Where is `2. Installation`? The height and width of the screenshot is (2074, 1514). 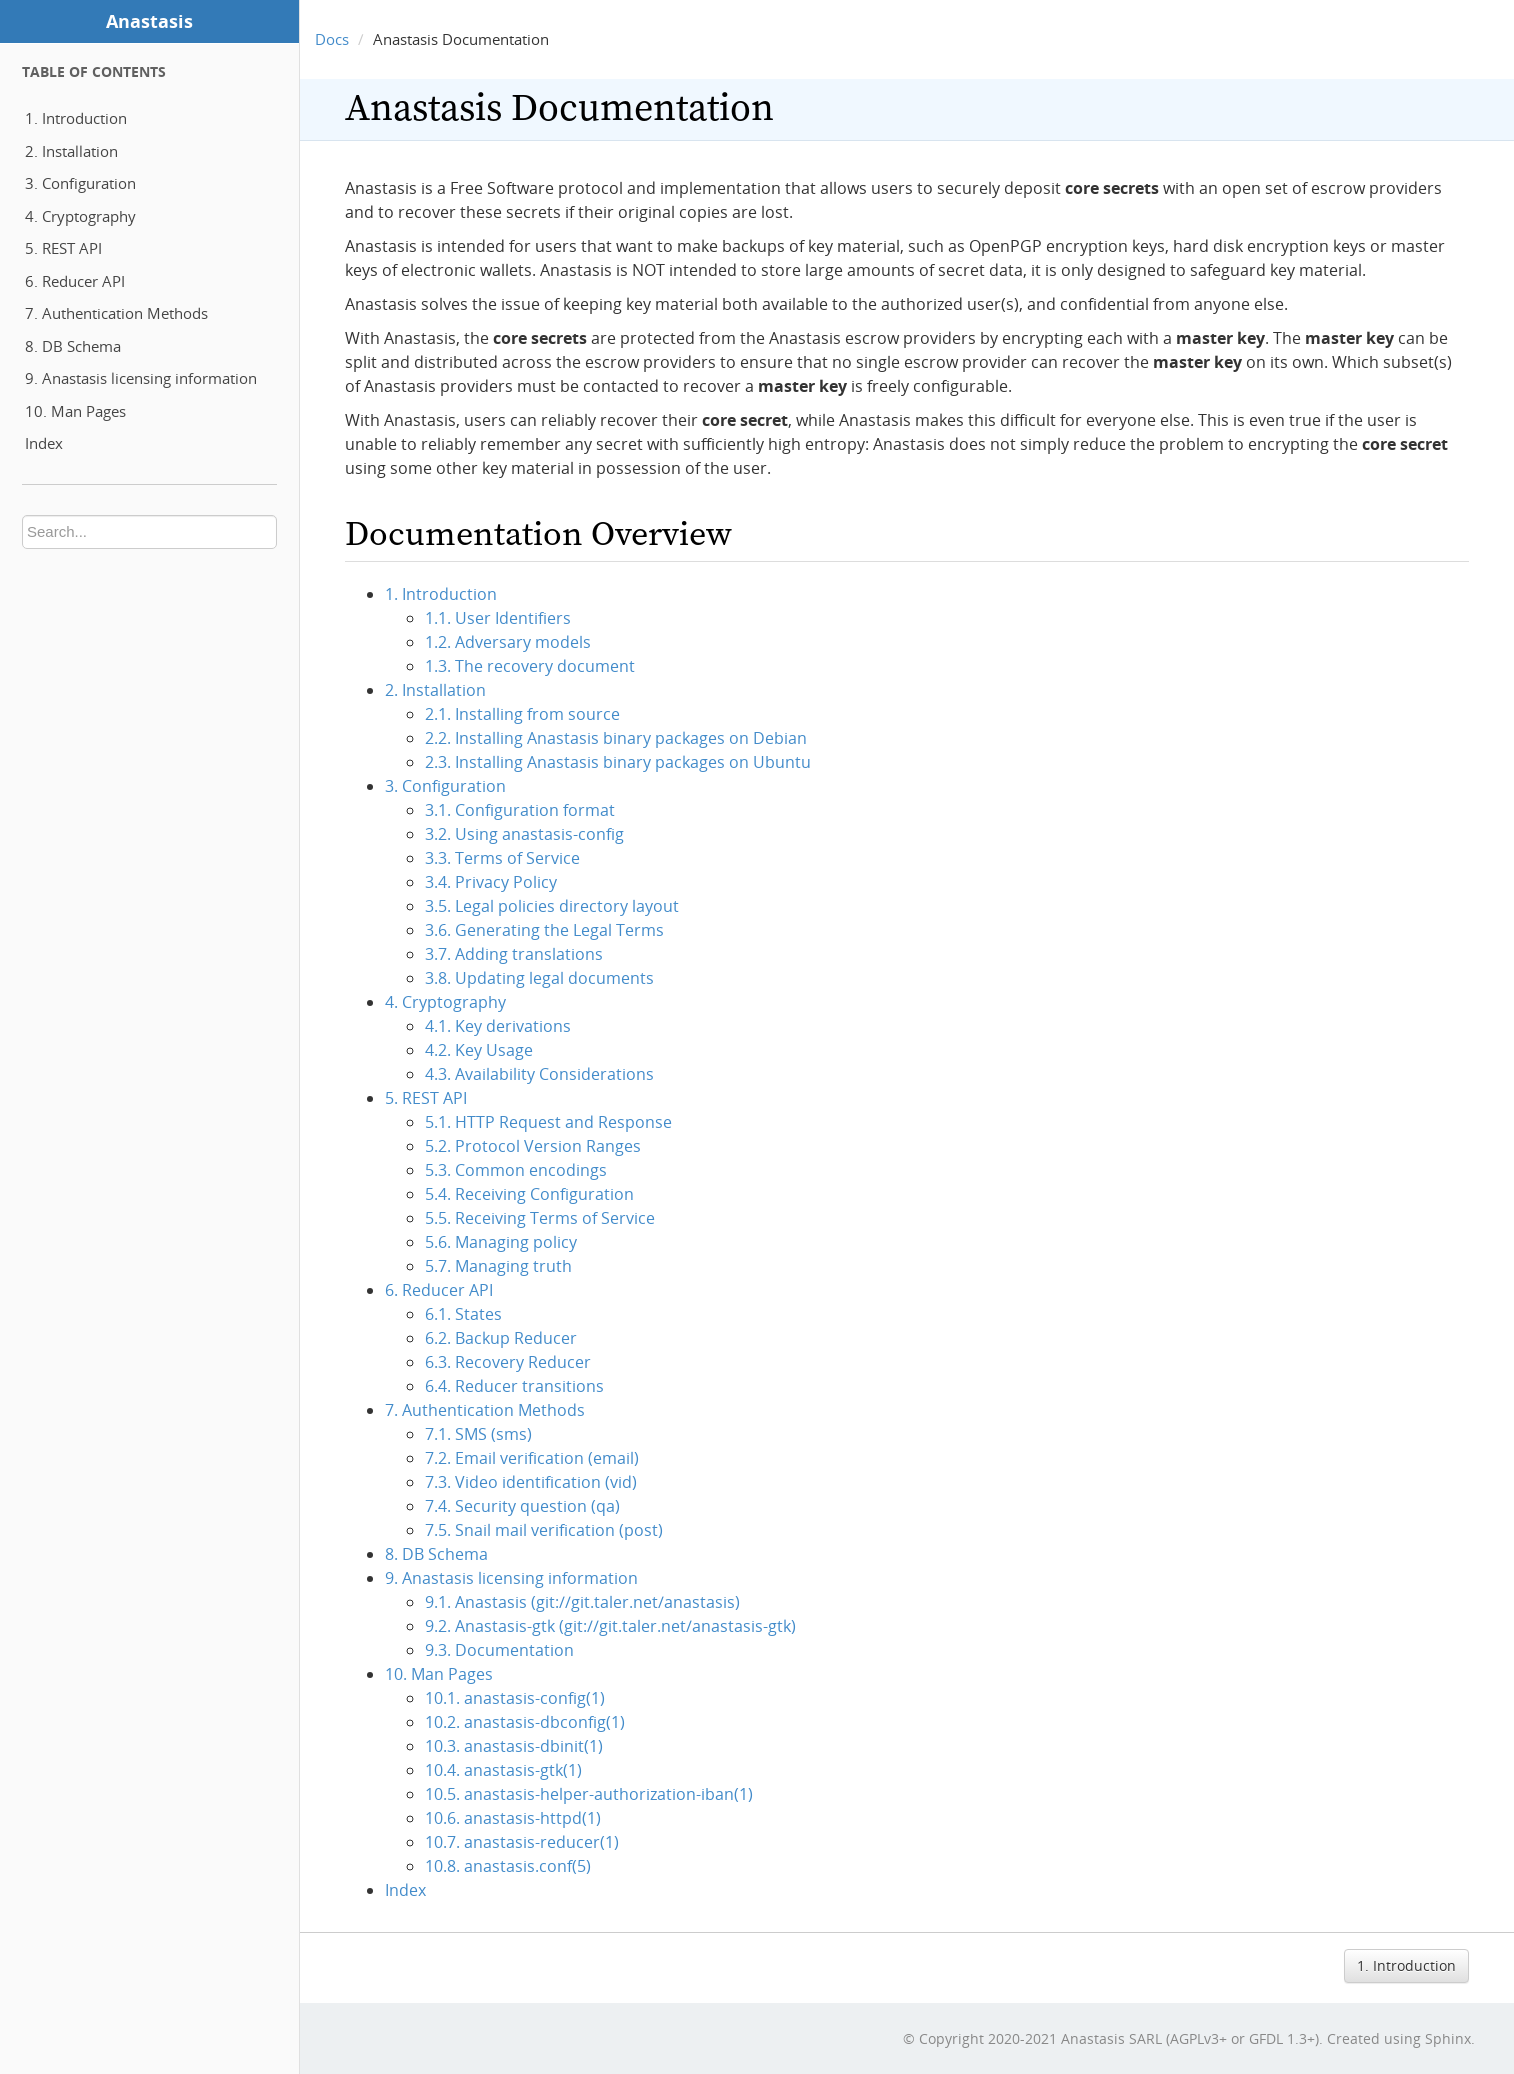
2. Installation is located at coordinates (71, 151).